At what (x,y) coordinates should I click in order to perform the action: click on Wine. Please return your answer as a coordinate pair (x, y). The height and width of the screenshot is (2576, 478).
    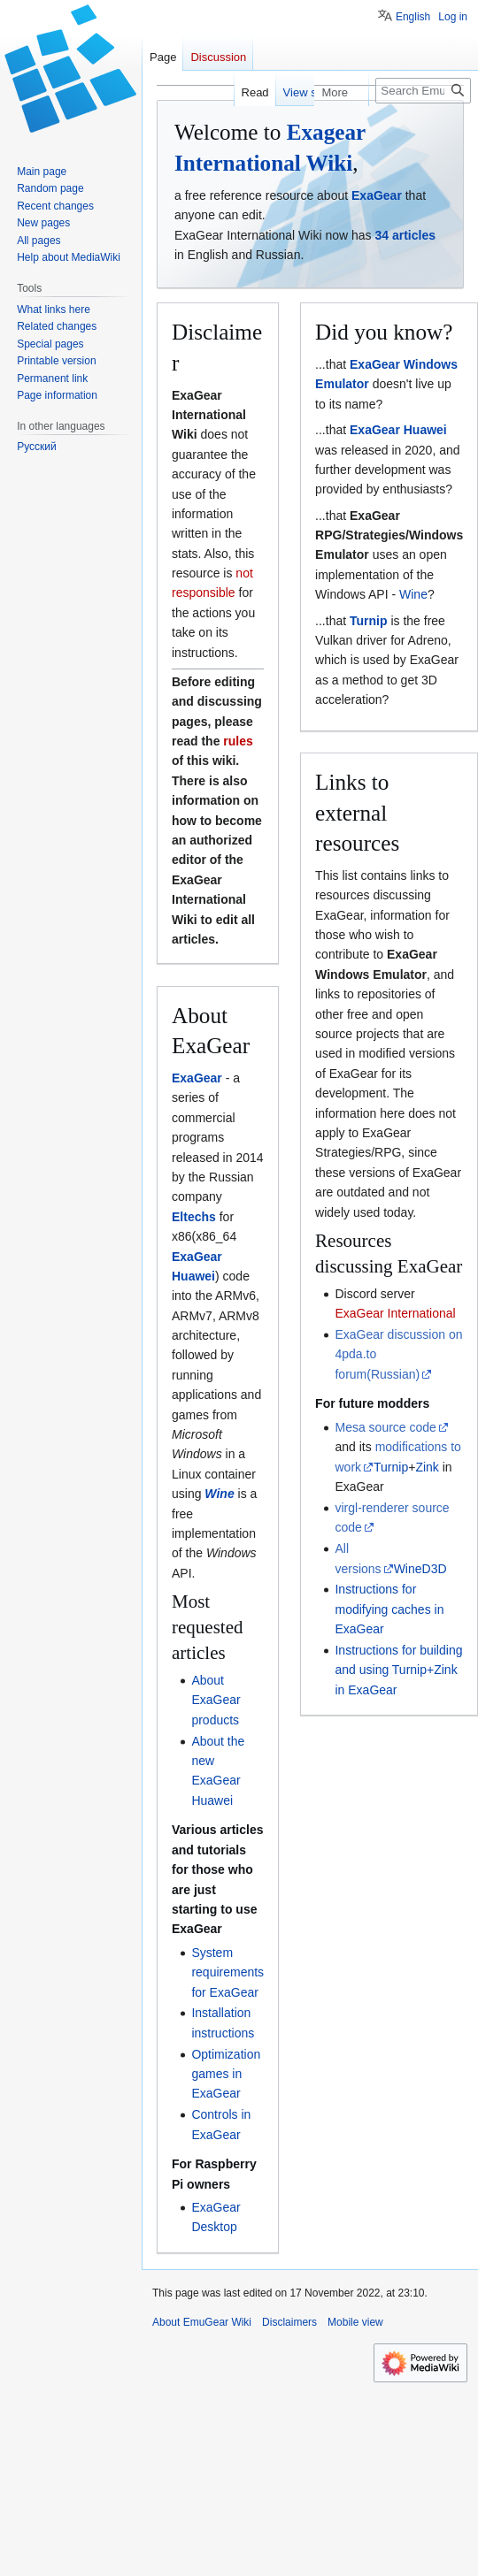
    Looking at the image, I should click on (219, 1494).